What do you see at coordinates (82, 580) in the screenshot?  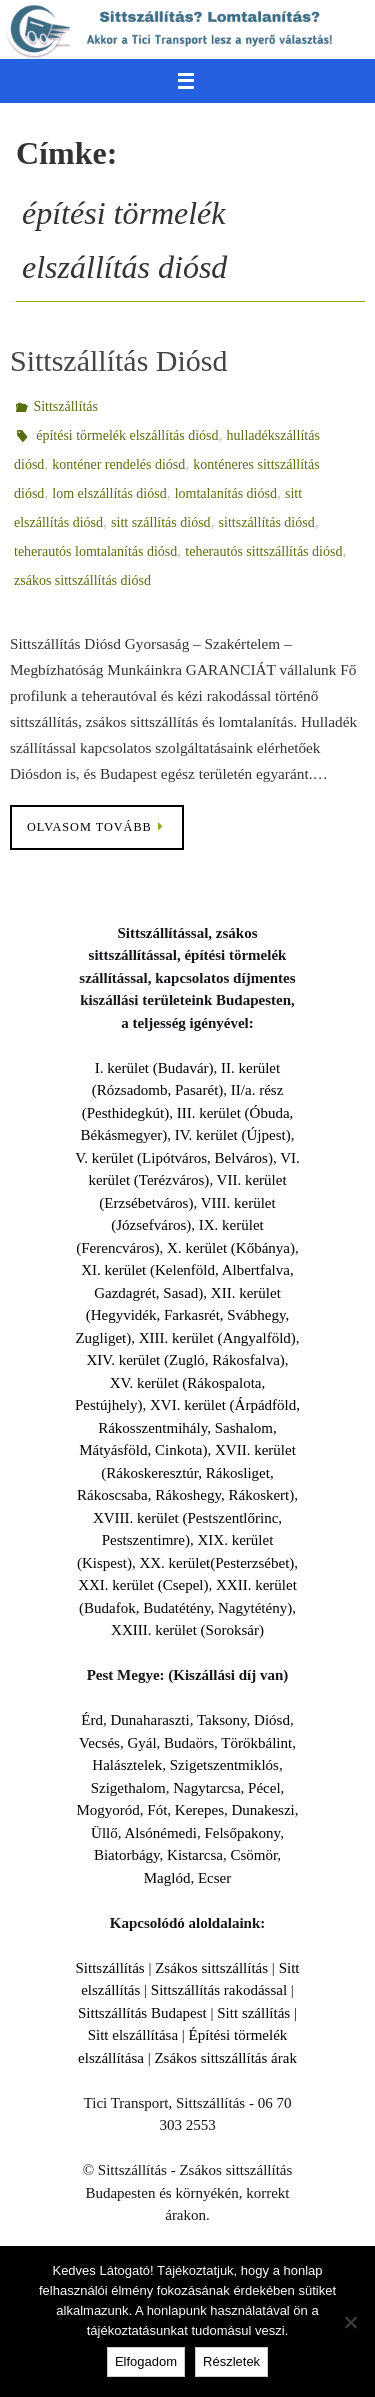 I see `zsákos sittszállítás diósd` at bounding box center [82, 580].